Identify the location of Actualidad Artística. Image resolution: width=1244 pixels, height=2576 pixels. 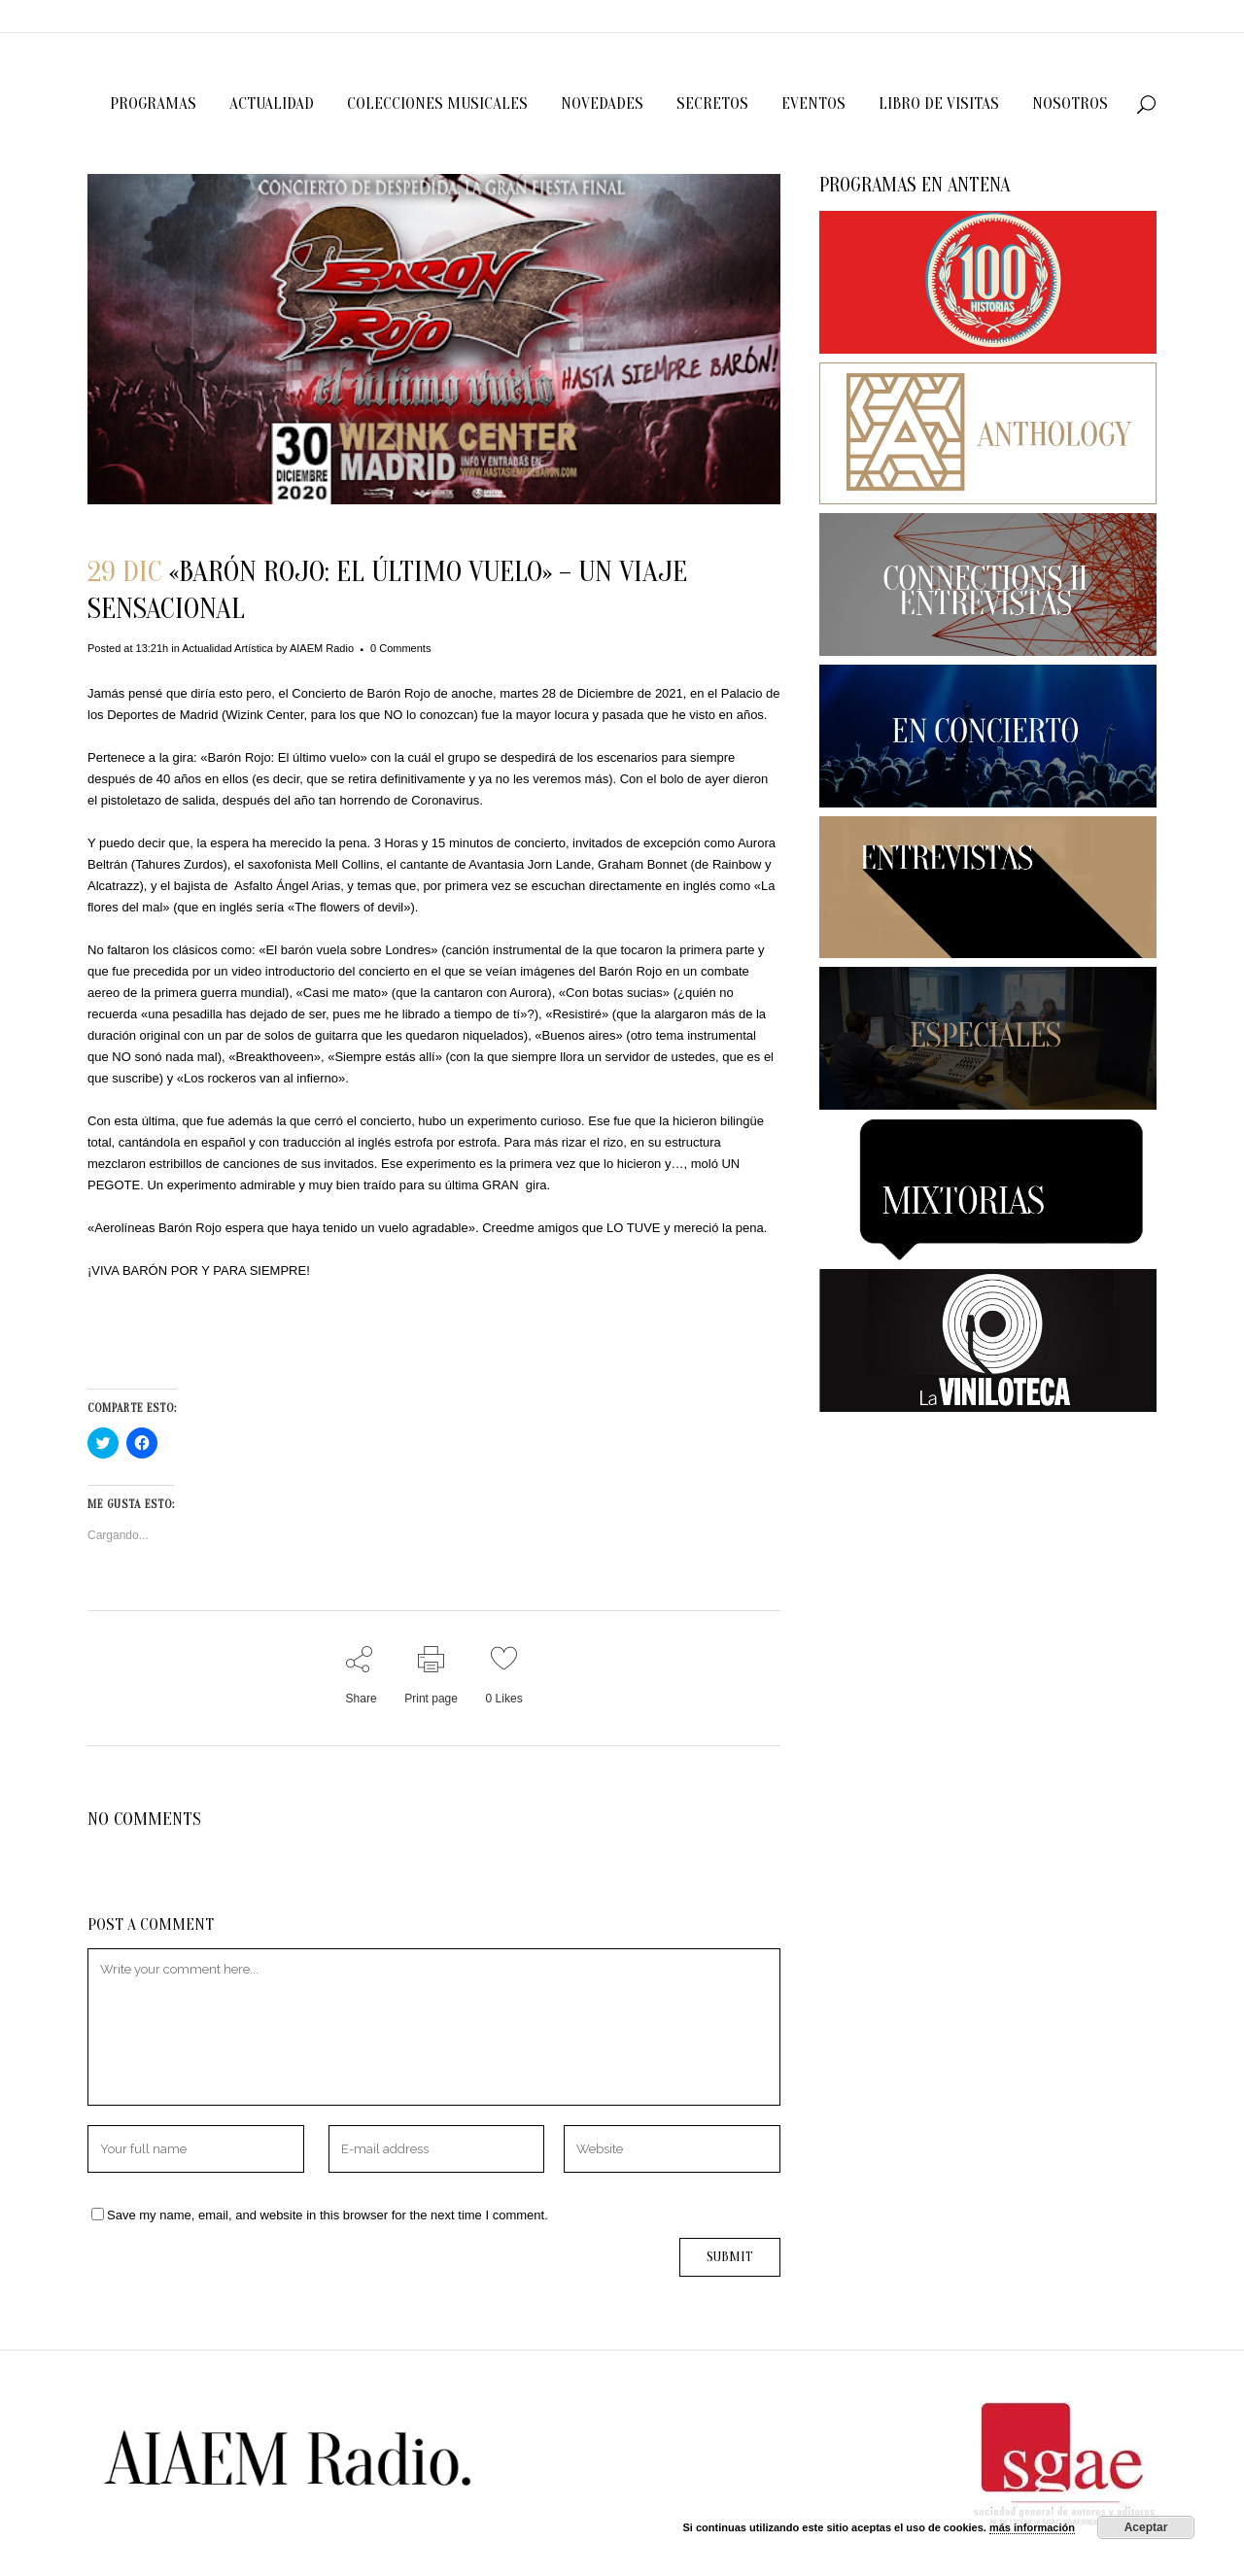
(227, 648).